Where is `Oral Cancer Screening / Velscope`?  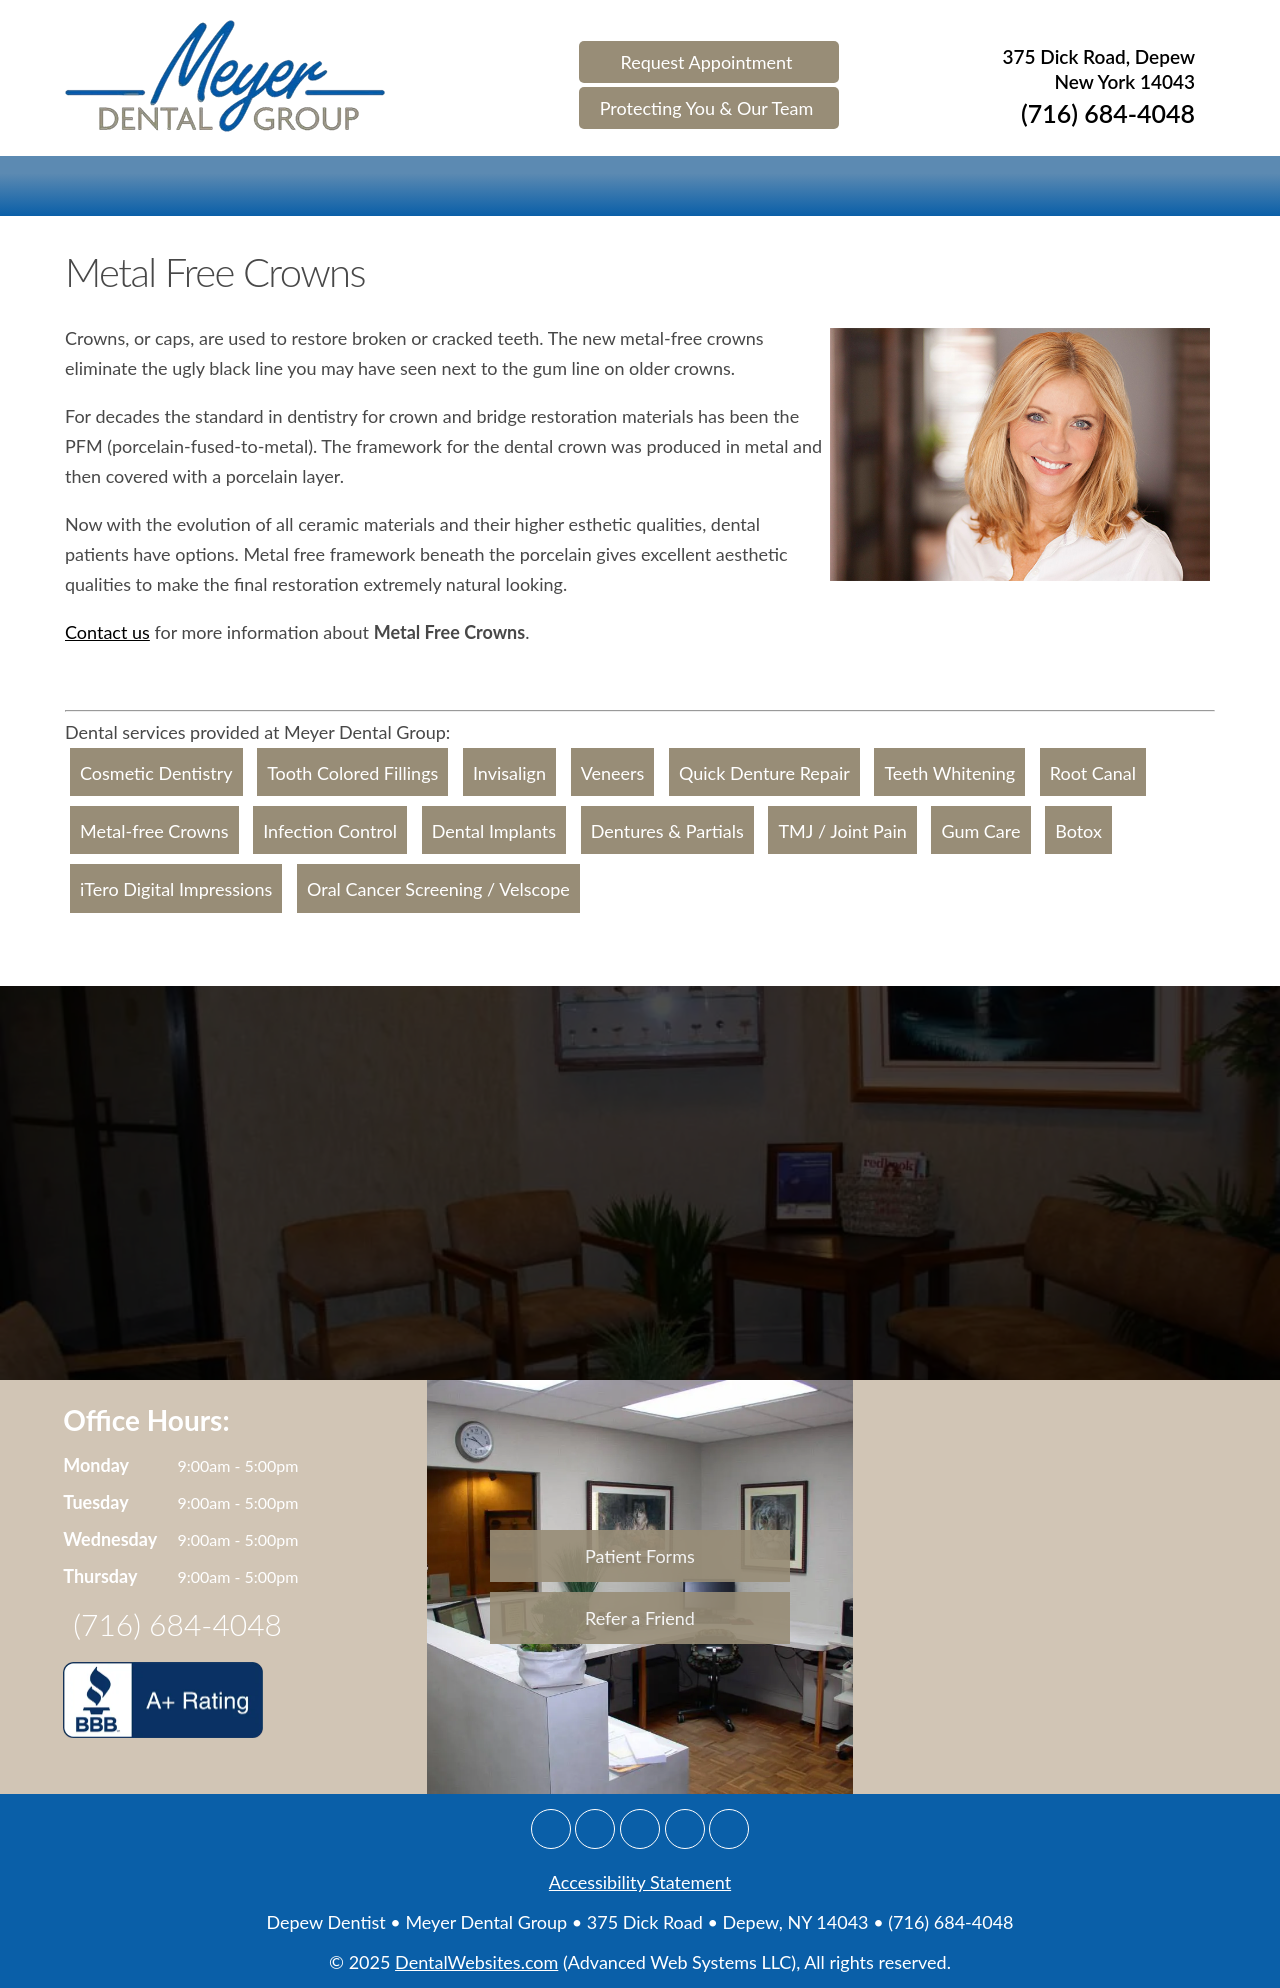
Oral Cancer Screening / Velscope is located at coordinates (438, 890).